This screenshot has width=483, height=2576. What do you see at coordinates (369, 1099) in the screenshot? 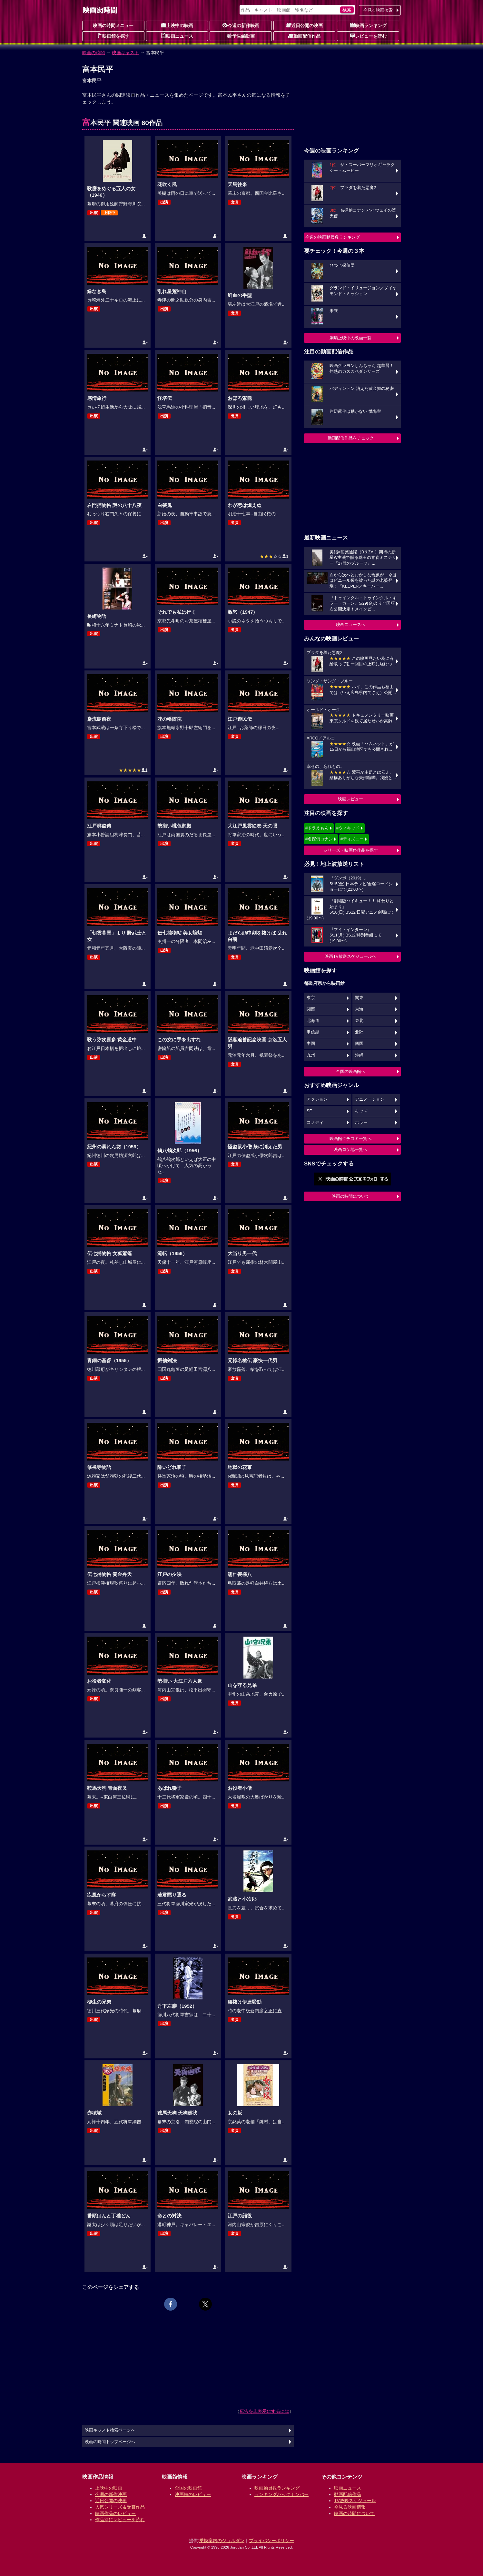
I see `アニメーション` at bounding box center [369, 1099].